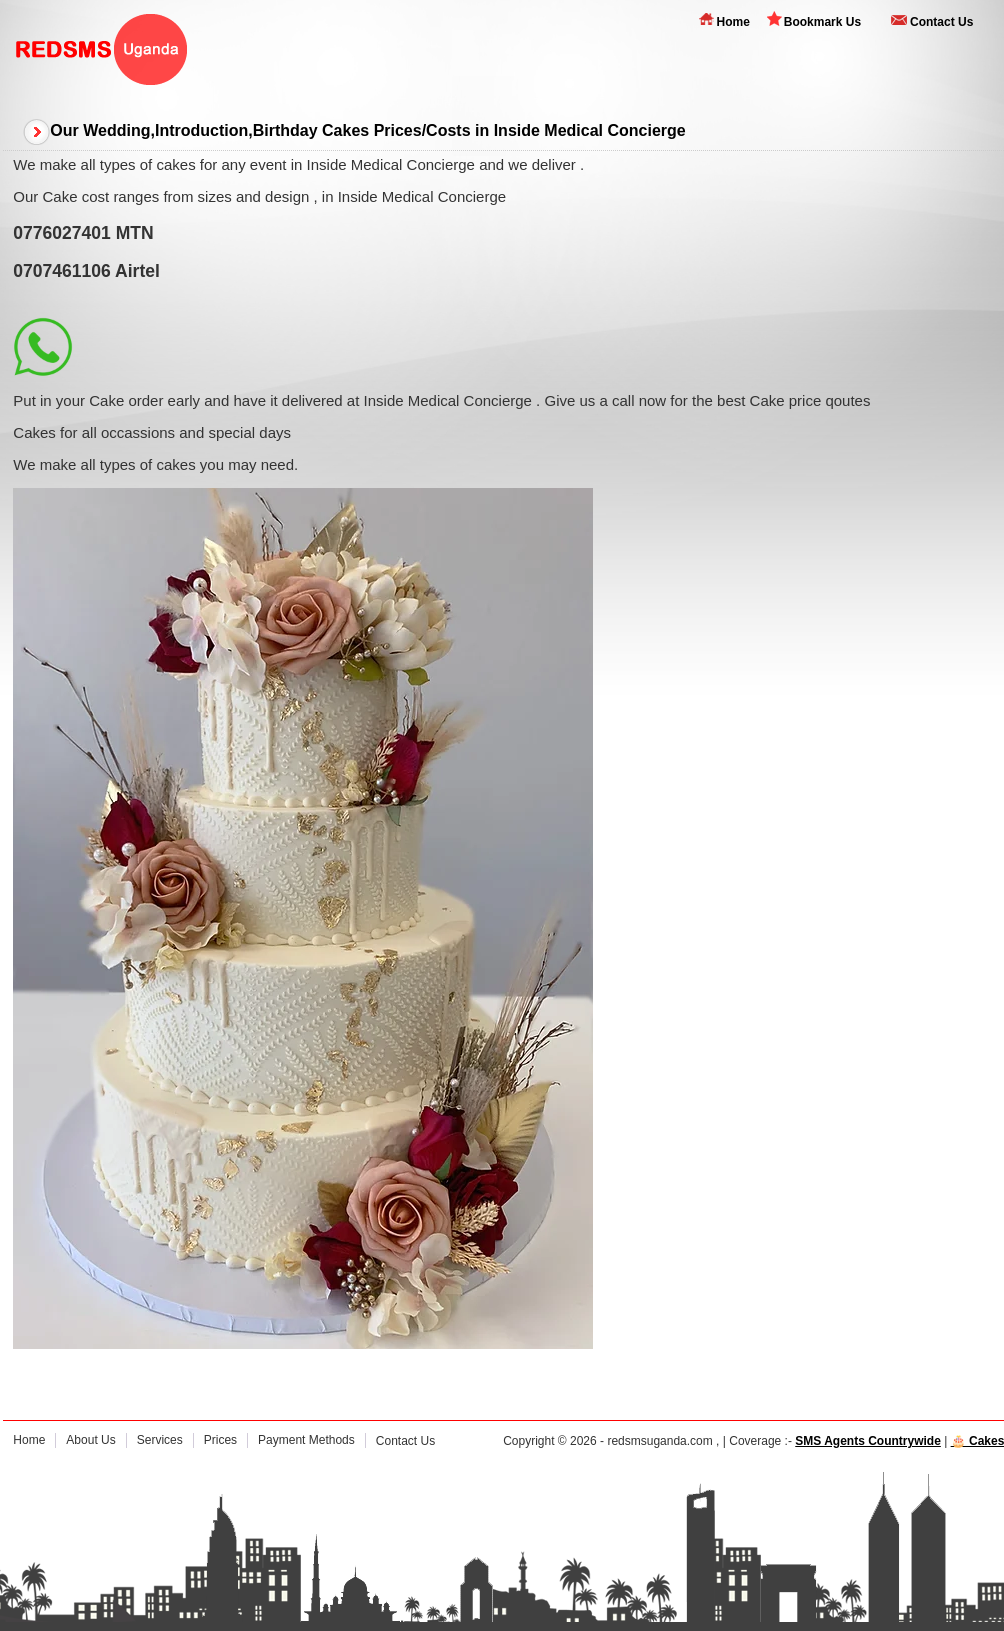 The height and width of the screenshot is (1631, 1004). Describe the element at coordinates (732, 22) in the screenshot. I see `Home` at that location.